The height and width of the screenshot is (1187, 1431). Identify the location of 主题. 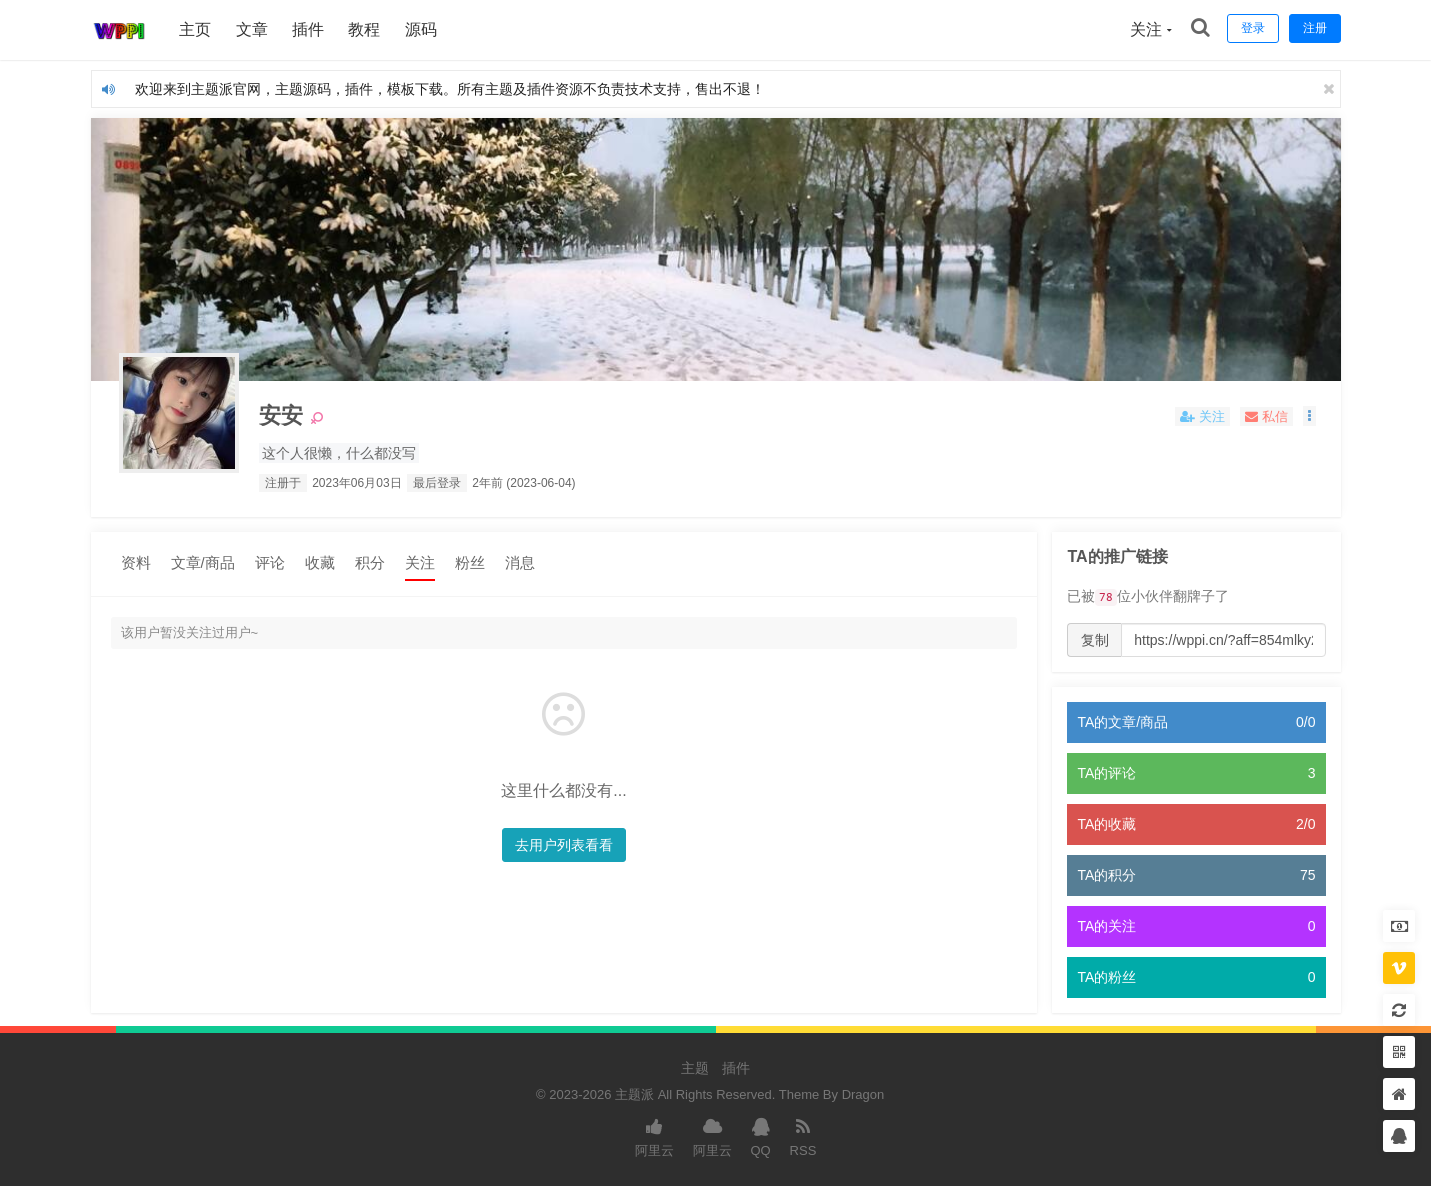
(695, 1068).